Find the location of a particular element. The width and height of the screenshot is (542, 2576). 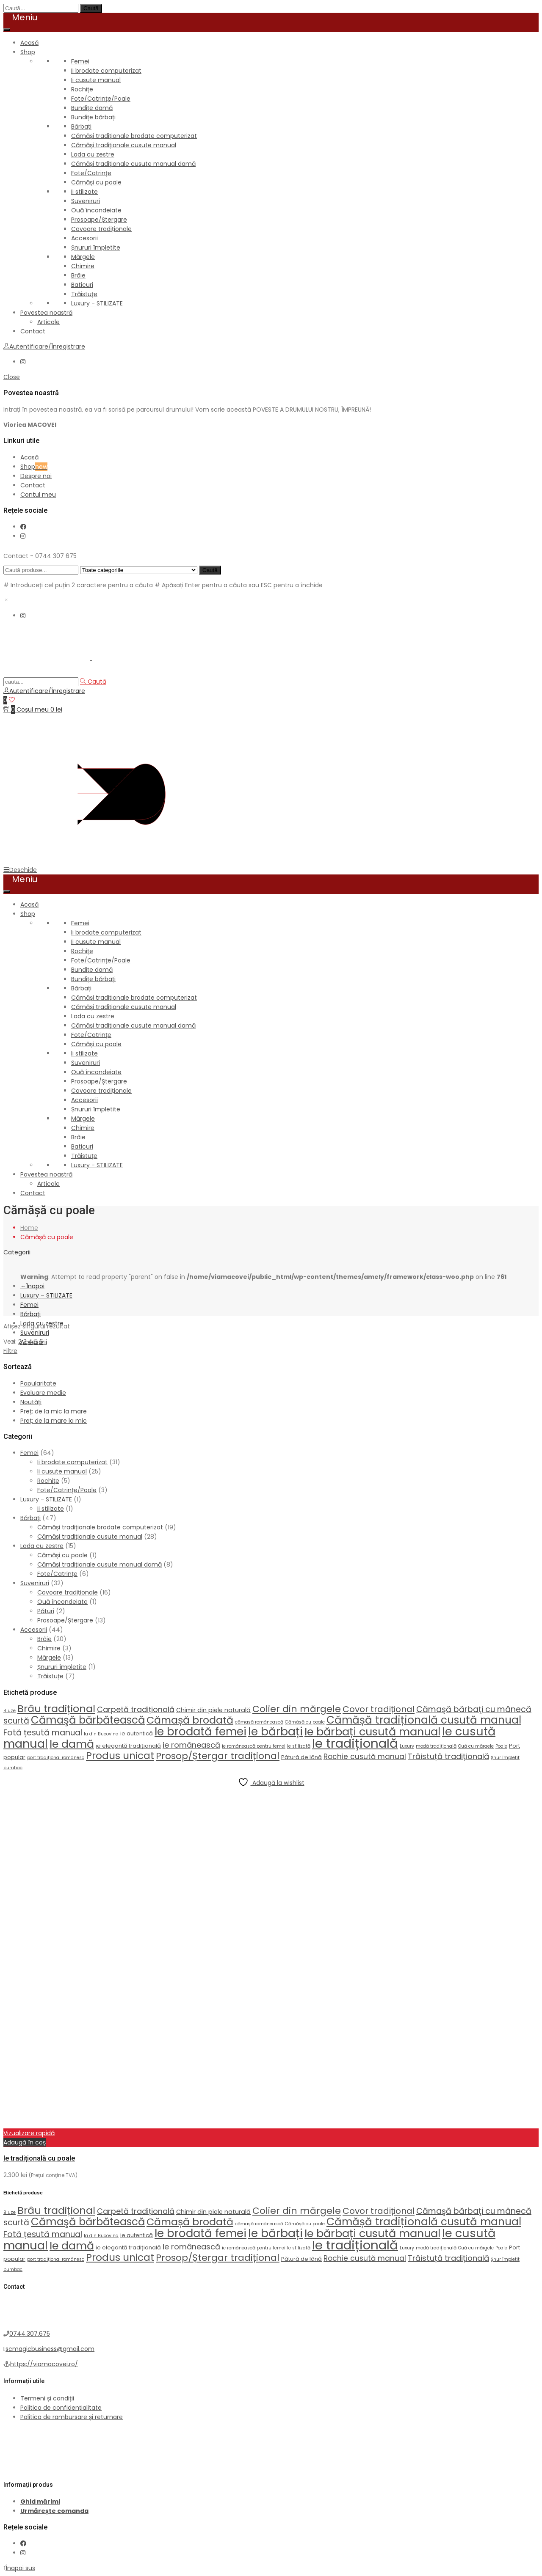

Luxury – STILIZATE is located at coordinates (46, 1295).